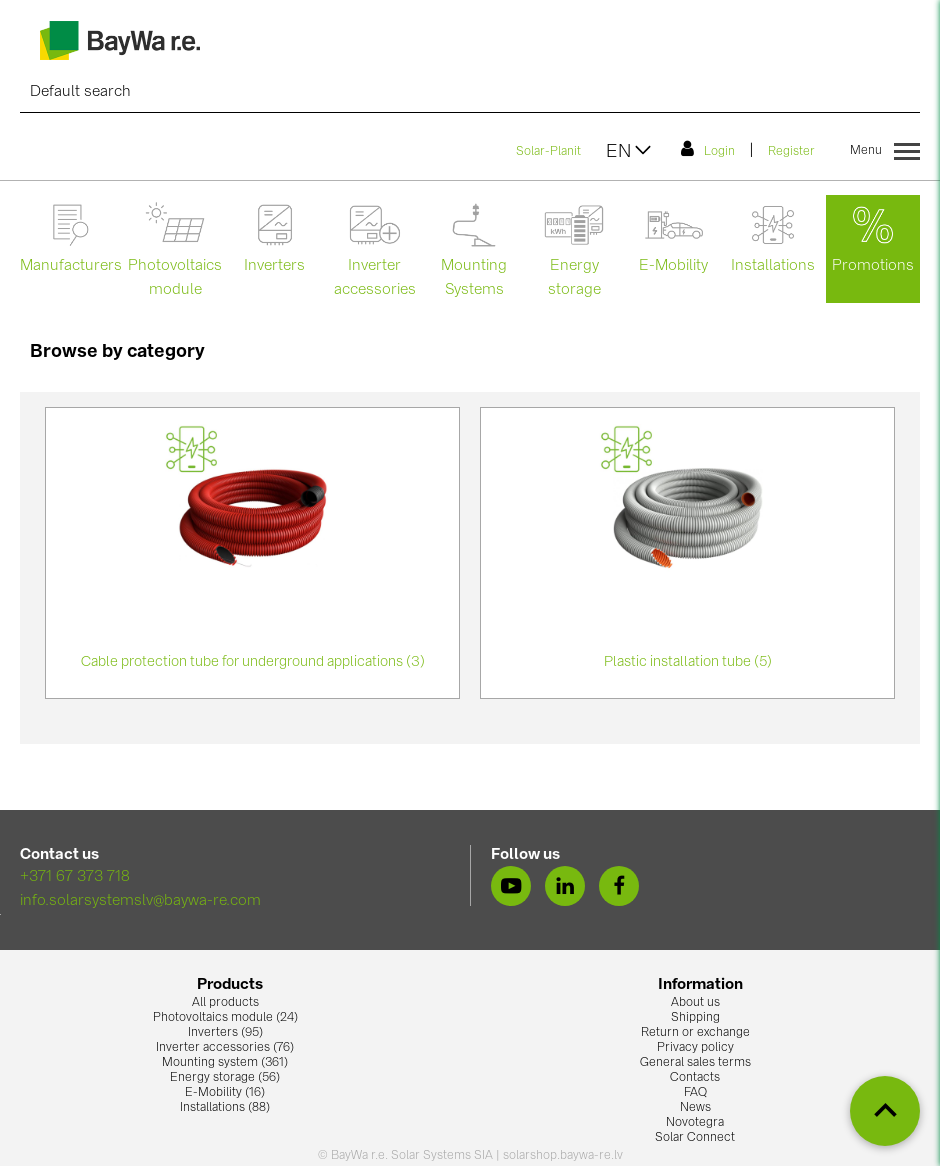 Image resolution: width=940 pixels, height=1166 pixels. Describe the element at coordinates (695, 1093) in the screenshot. I see `FAQ` at that location.